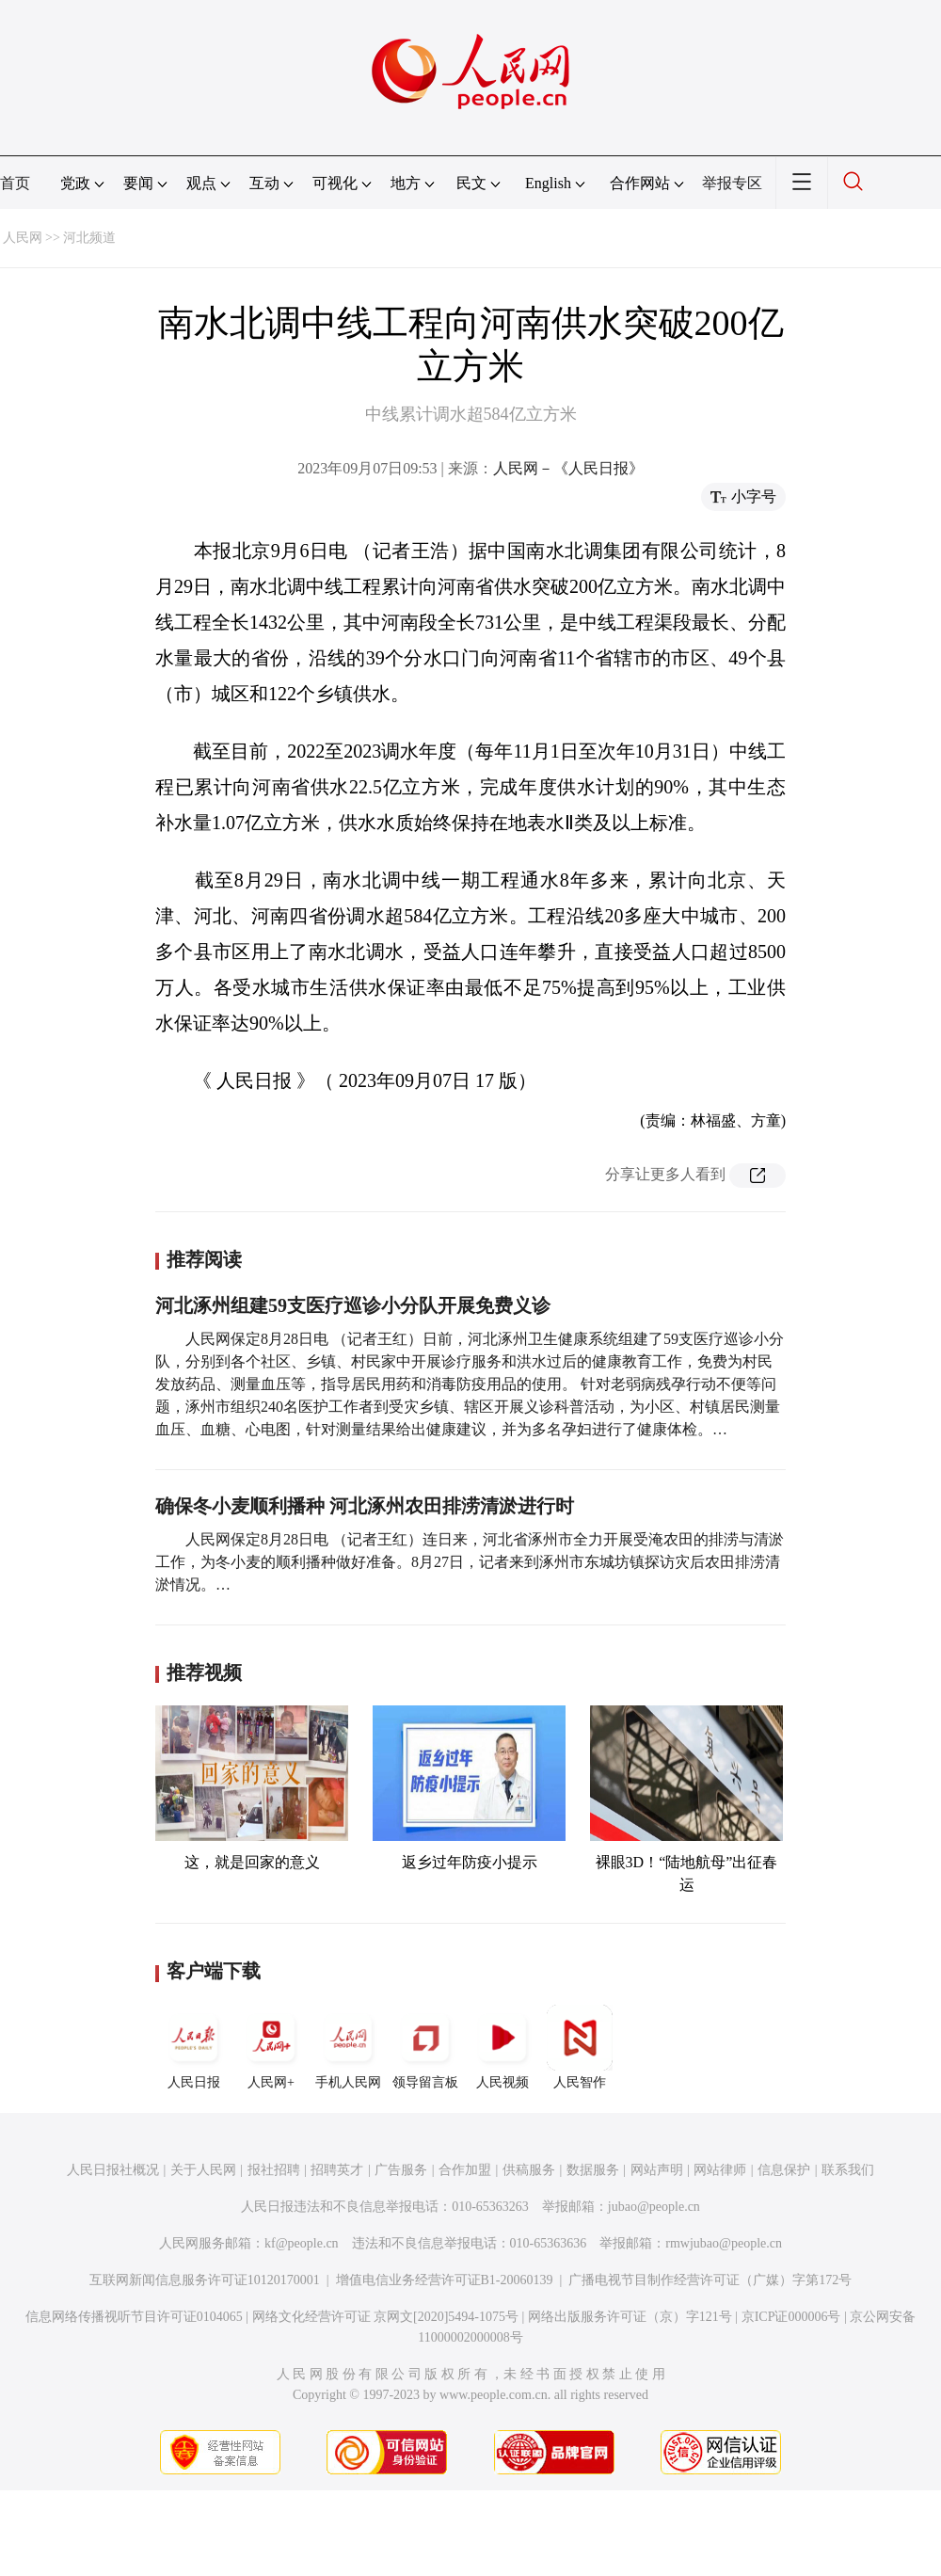  I want to click on 网络出版服务许可证（京）字121号, so click(630, 2317).